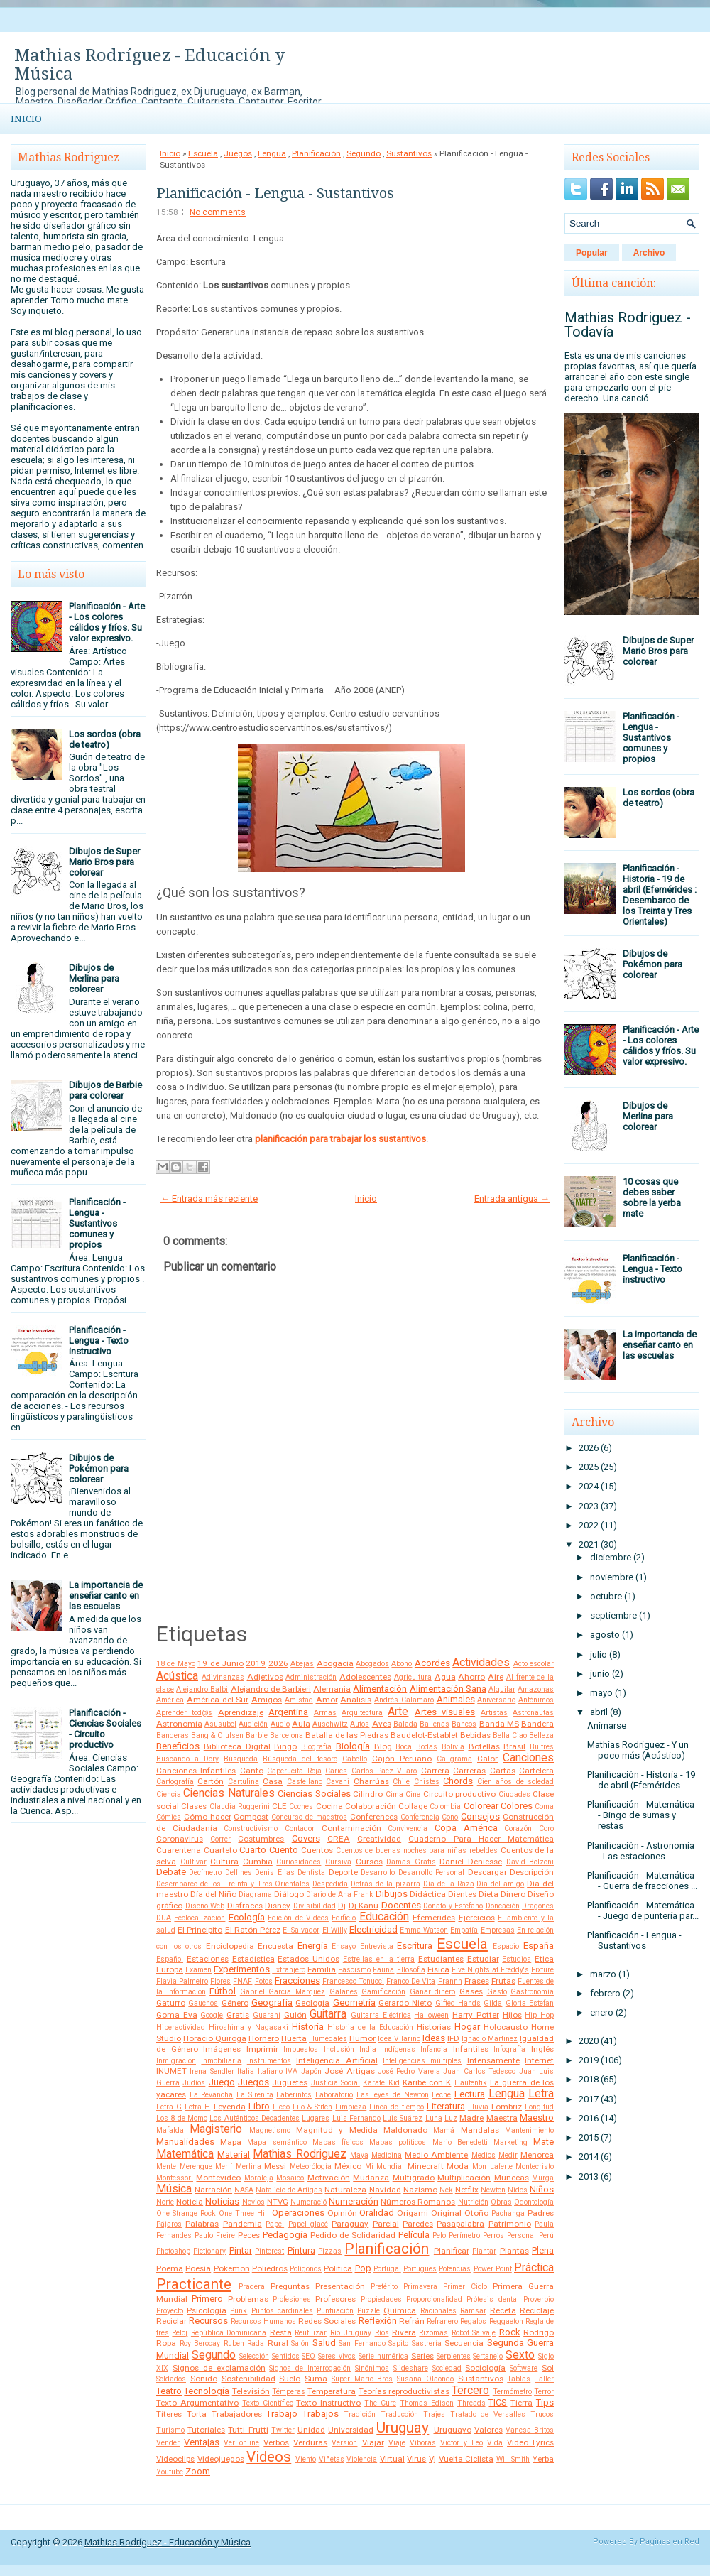 The height and width of the screenshot is (2576, 710). I want to click on Rivera, so click(404, 2332).